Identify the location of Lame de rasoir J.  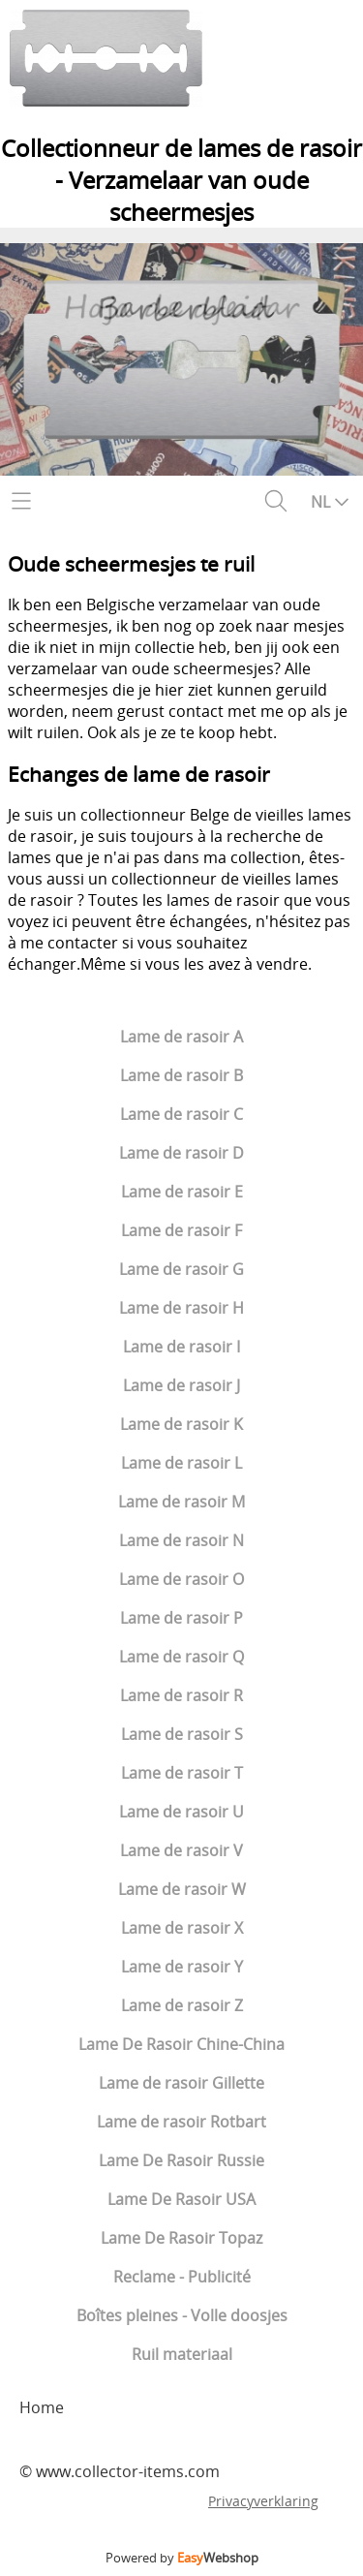
(181, 1385).